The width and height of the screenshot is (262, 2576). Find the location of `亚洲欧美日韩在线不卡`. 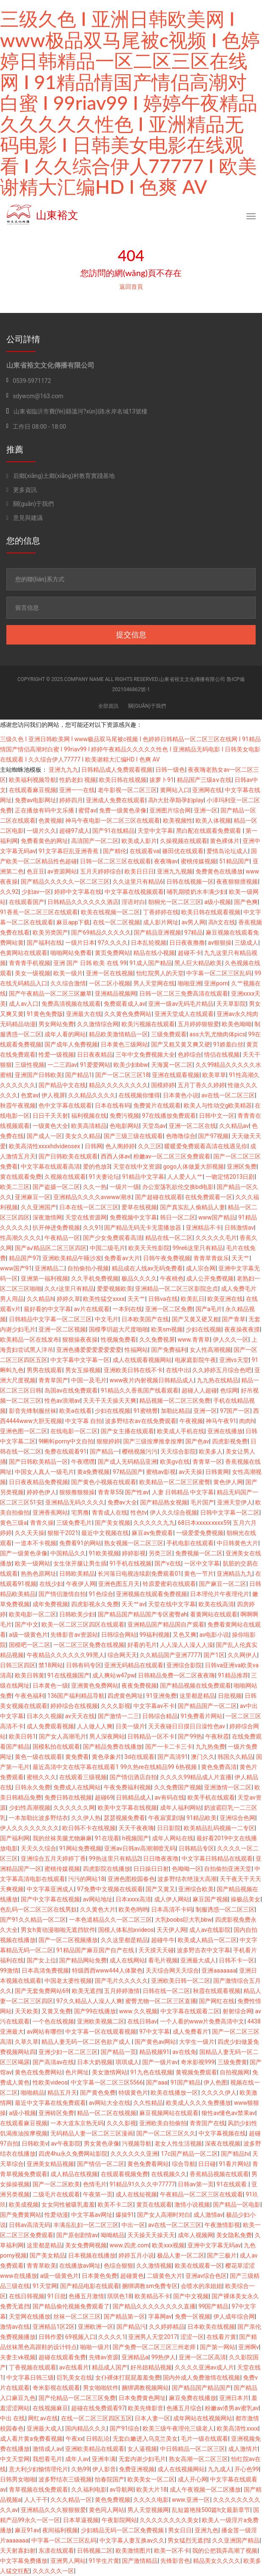

亚洲欧美日韩在线不卡 is located at coordinates (133, 1370).